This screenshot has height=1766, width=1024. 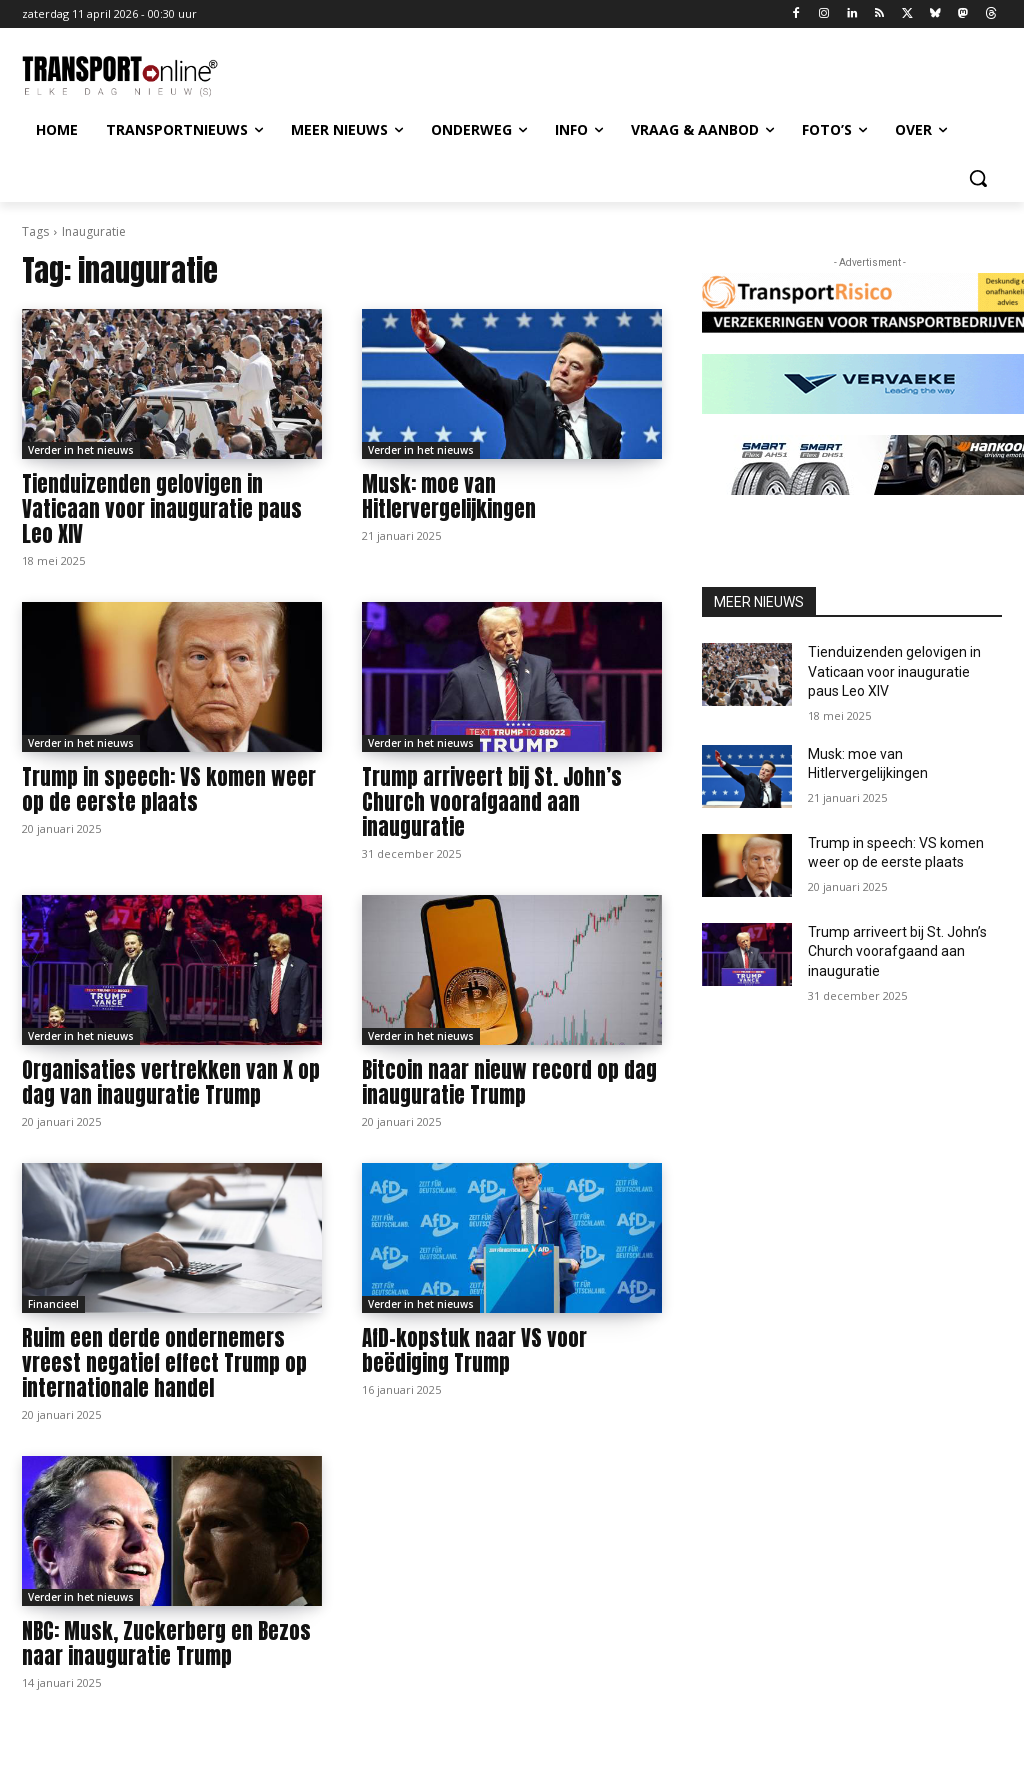 I want to click on NBC: Musk, Zuckerberg en Bezos naar inauguratie Trump, so click(x=166, y=1643).